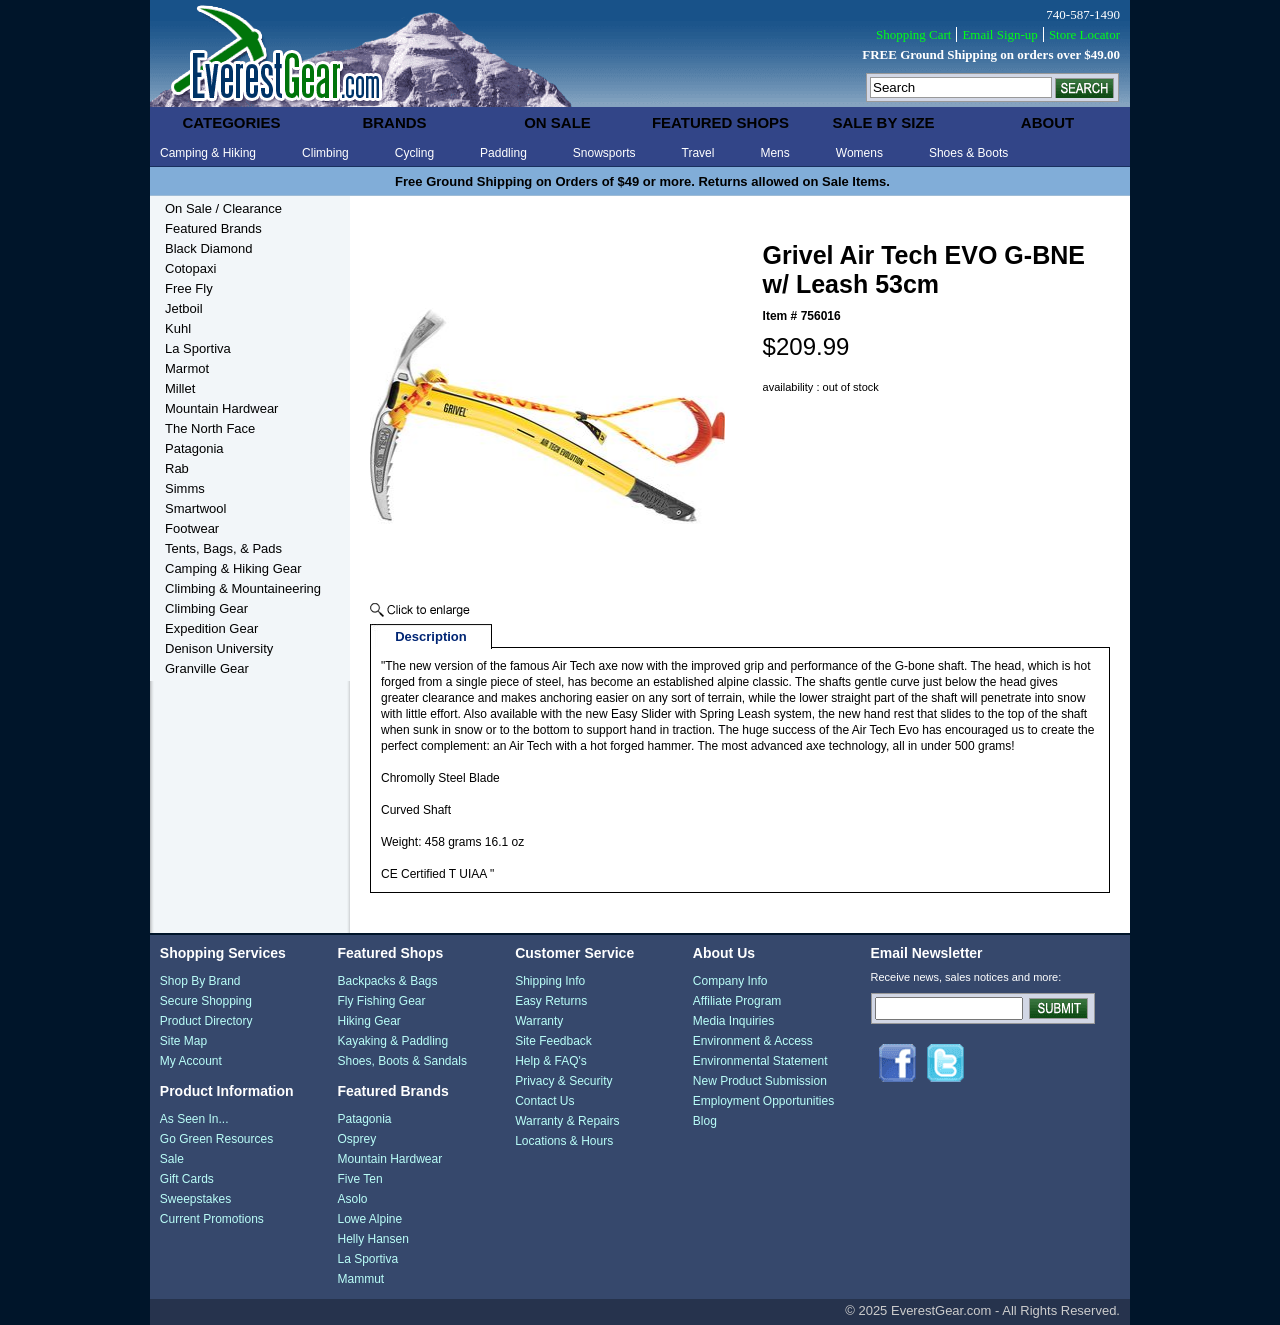 The image size is (1280, 1325). What do you see at coordinates (544, 1101) in the screenshot?
I see `Contact Us` at bounding box center [544, 1101].